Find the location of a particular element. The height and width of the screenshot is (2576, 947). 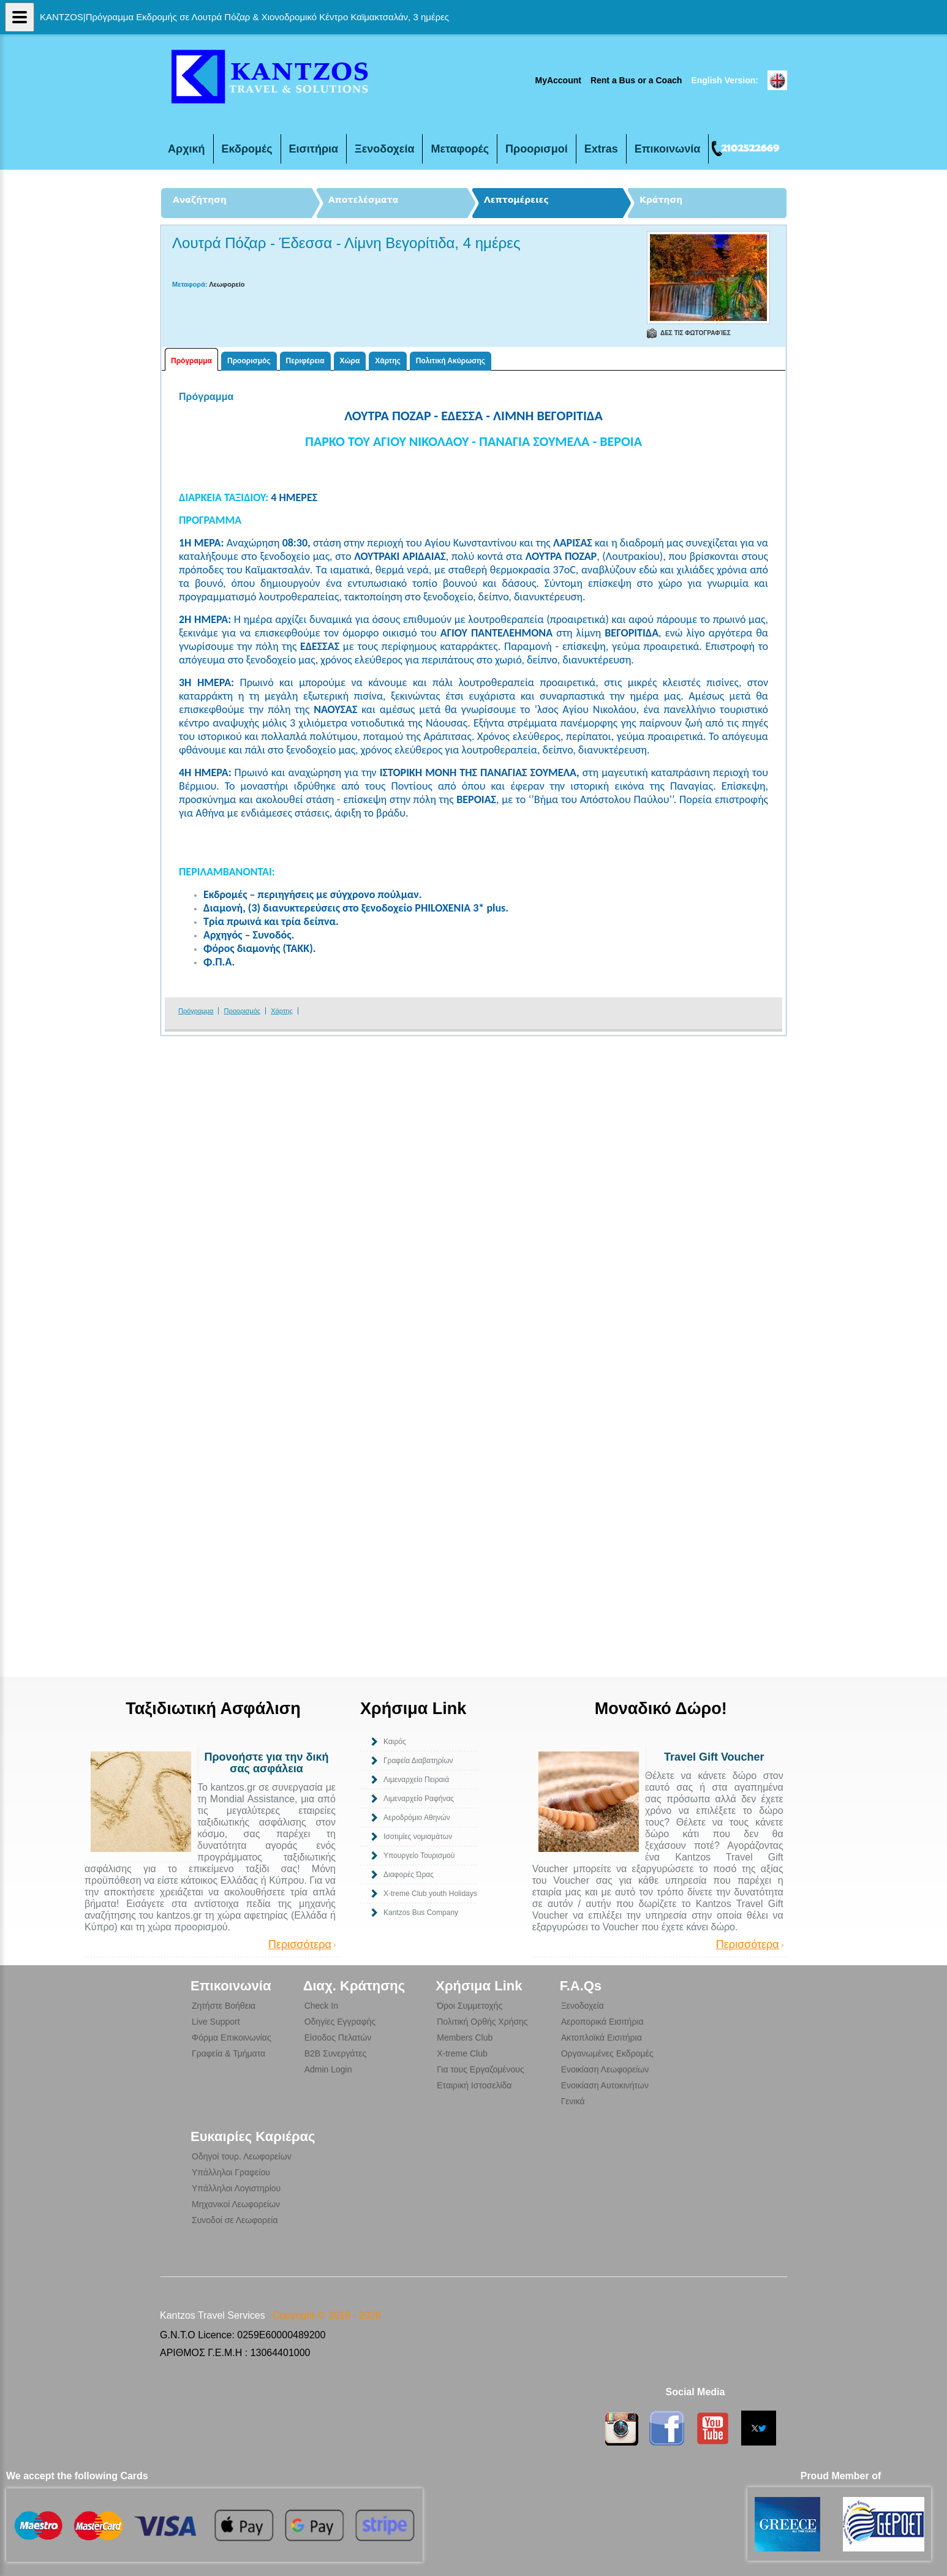

Admin Login is located at coordinates (328, 2069).